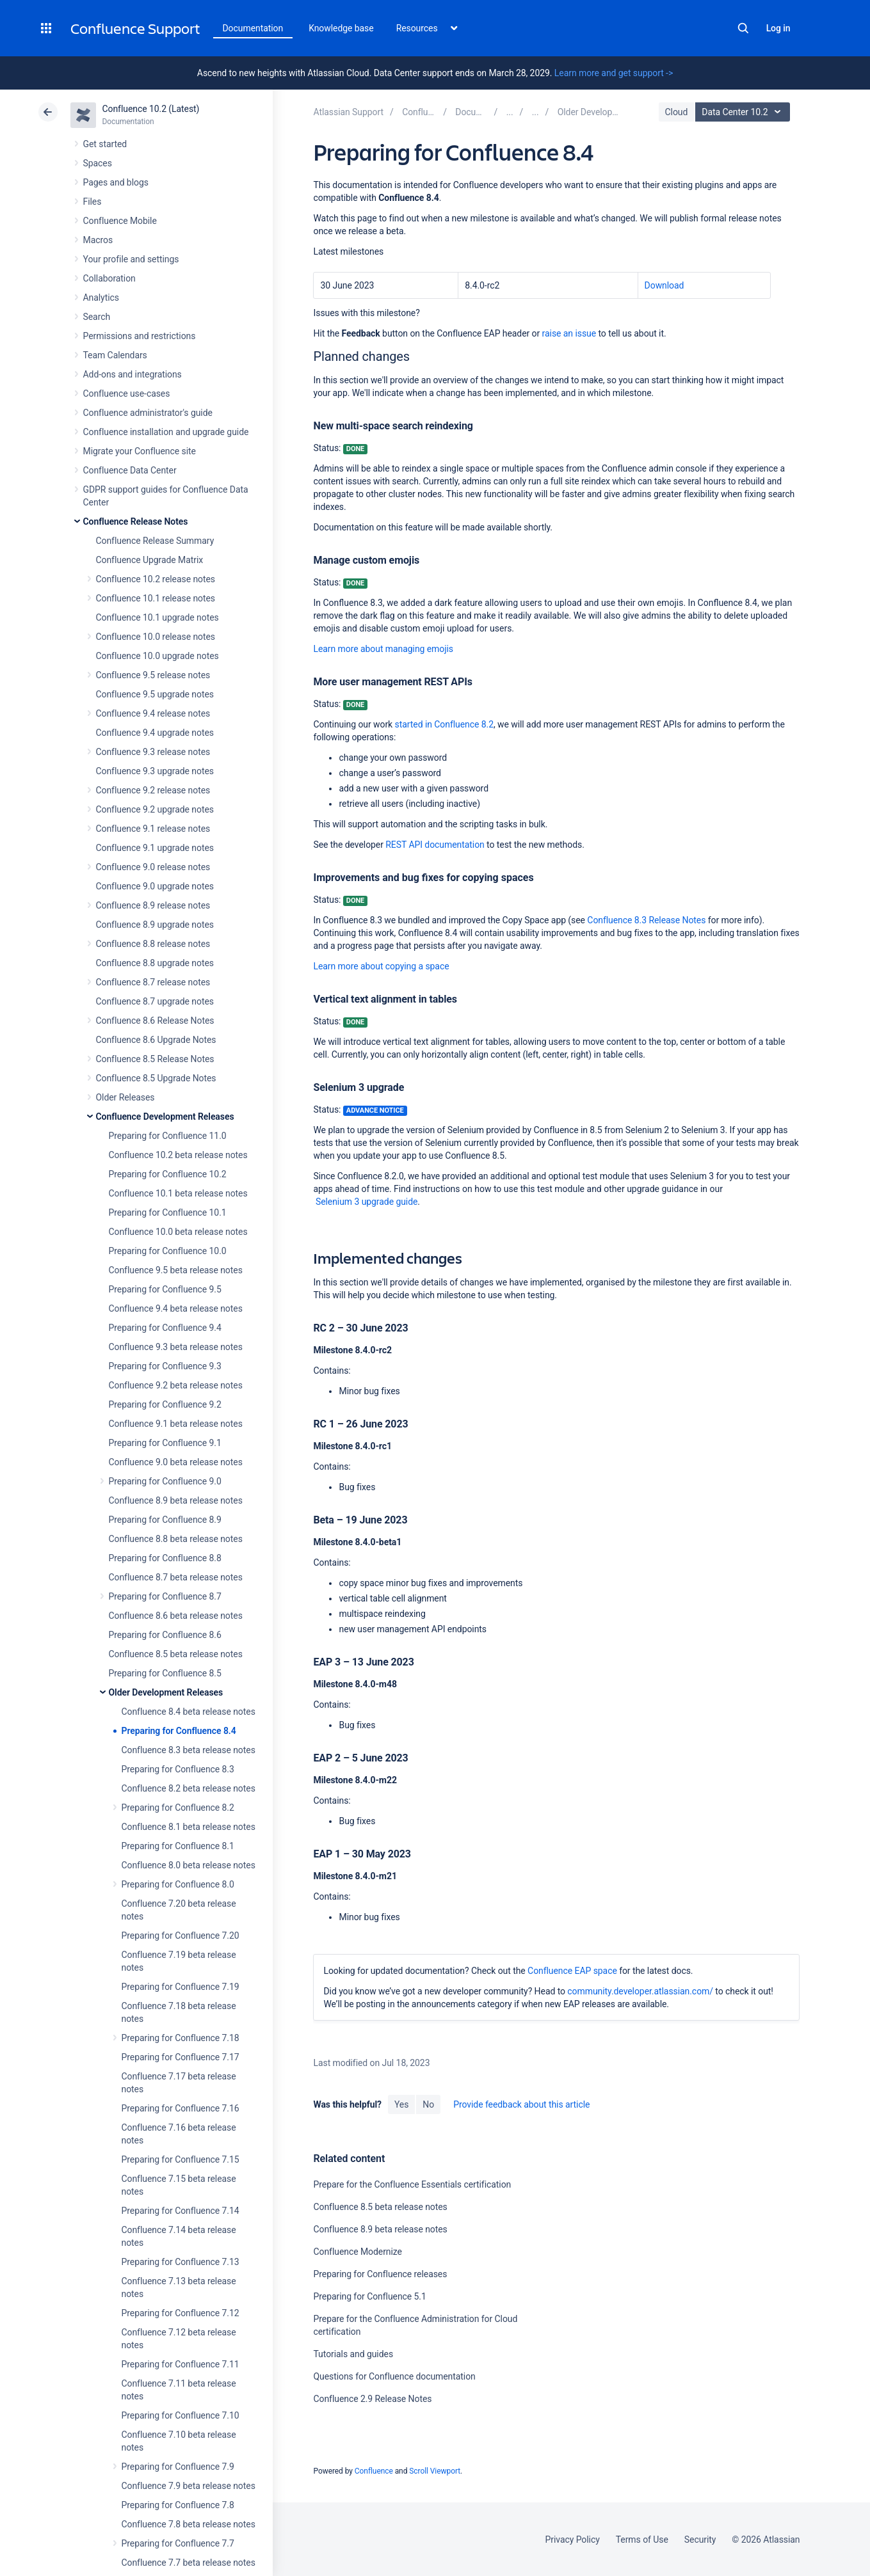 The height and width of the screenshot is (2576, 870). Describe the element at coordinates (341, 28) in the screenshot. I see `Knowledge base` at that location.